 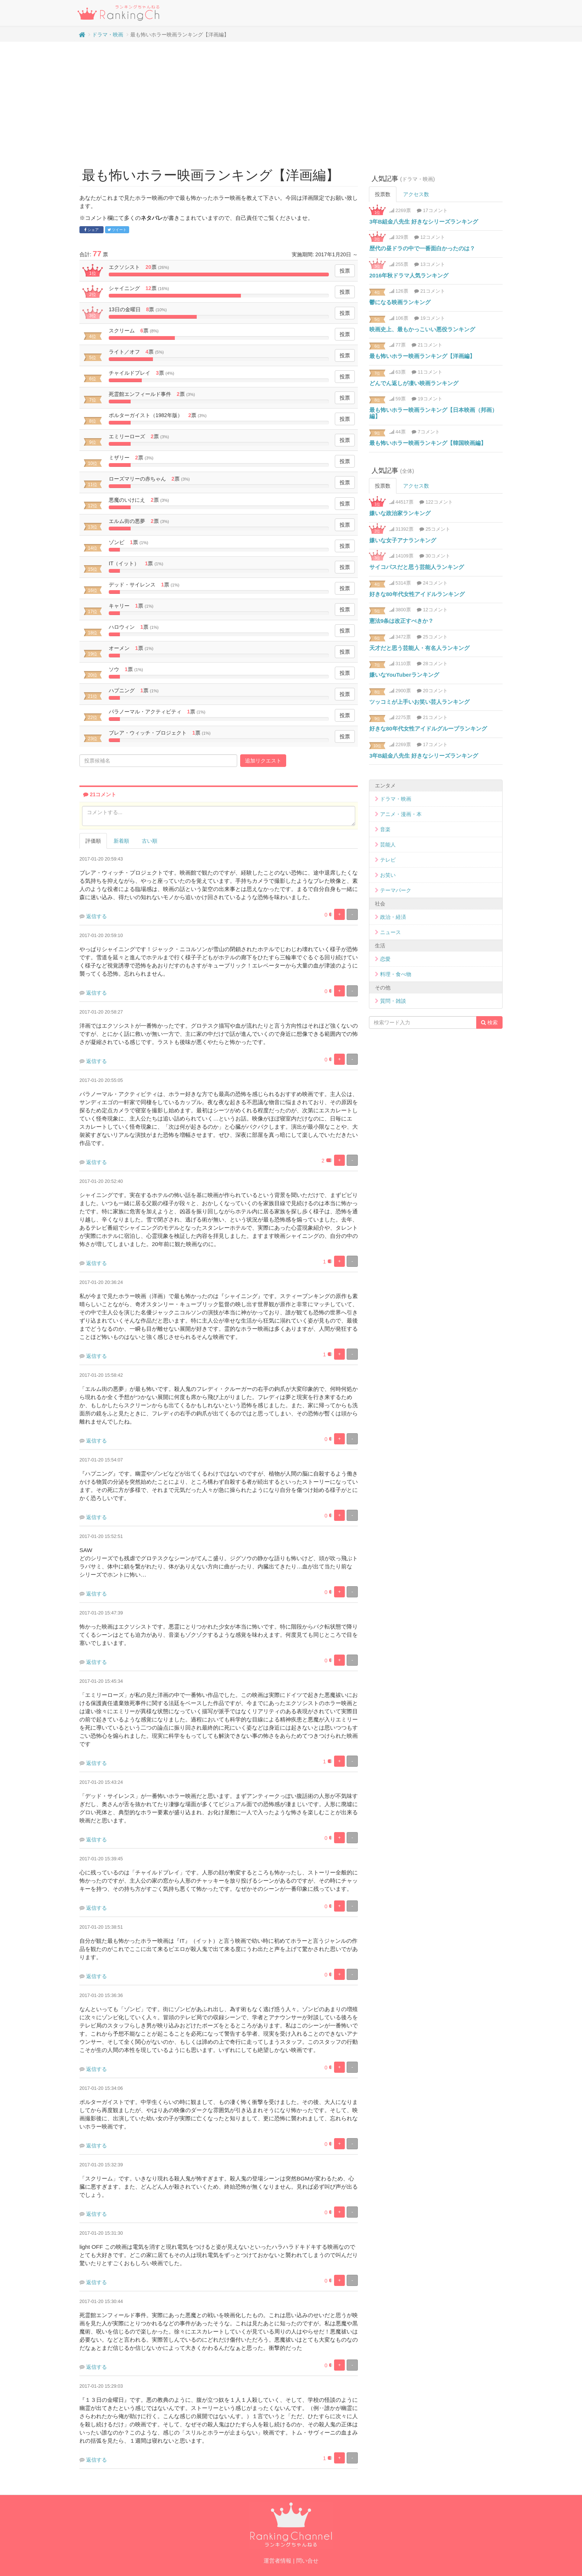 What do you see at coordinates (385, 959) in the screenshot?
I see `恋愛` at bounding box center [385, 959].